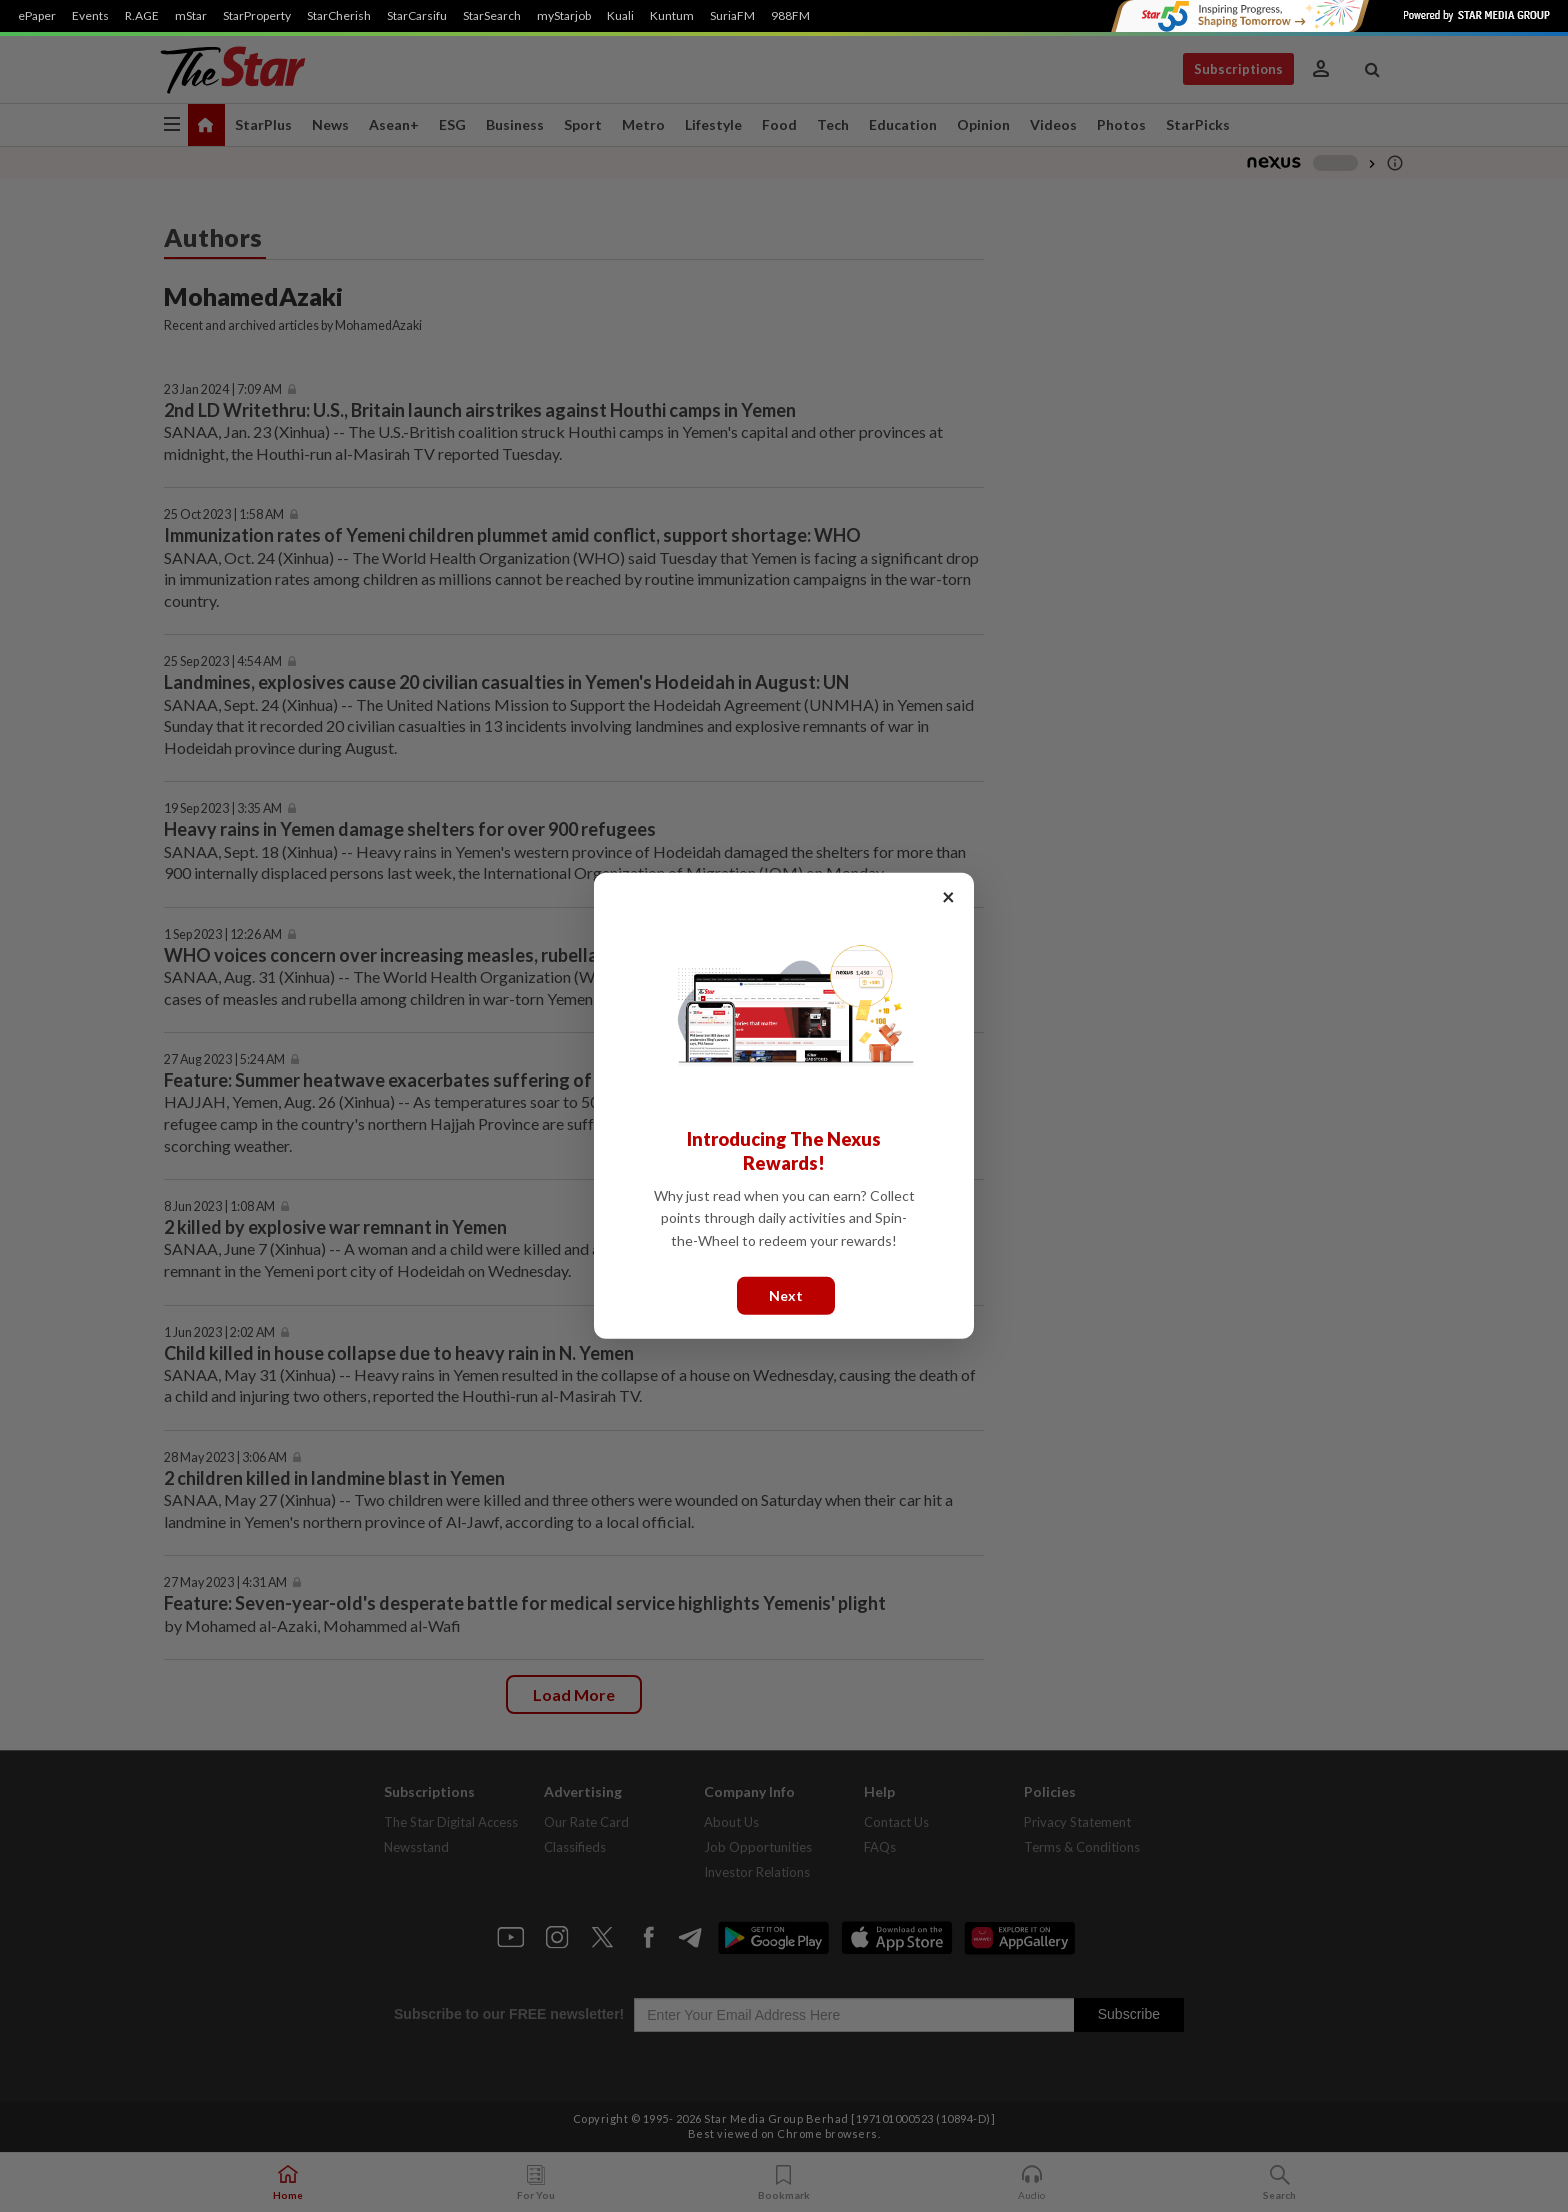 This screenshot has width=1568, height=2212. What do you see at coordinates (948, 896) in the screenshot?
I see `× [Close]` at bounding box center [948, 896].